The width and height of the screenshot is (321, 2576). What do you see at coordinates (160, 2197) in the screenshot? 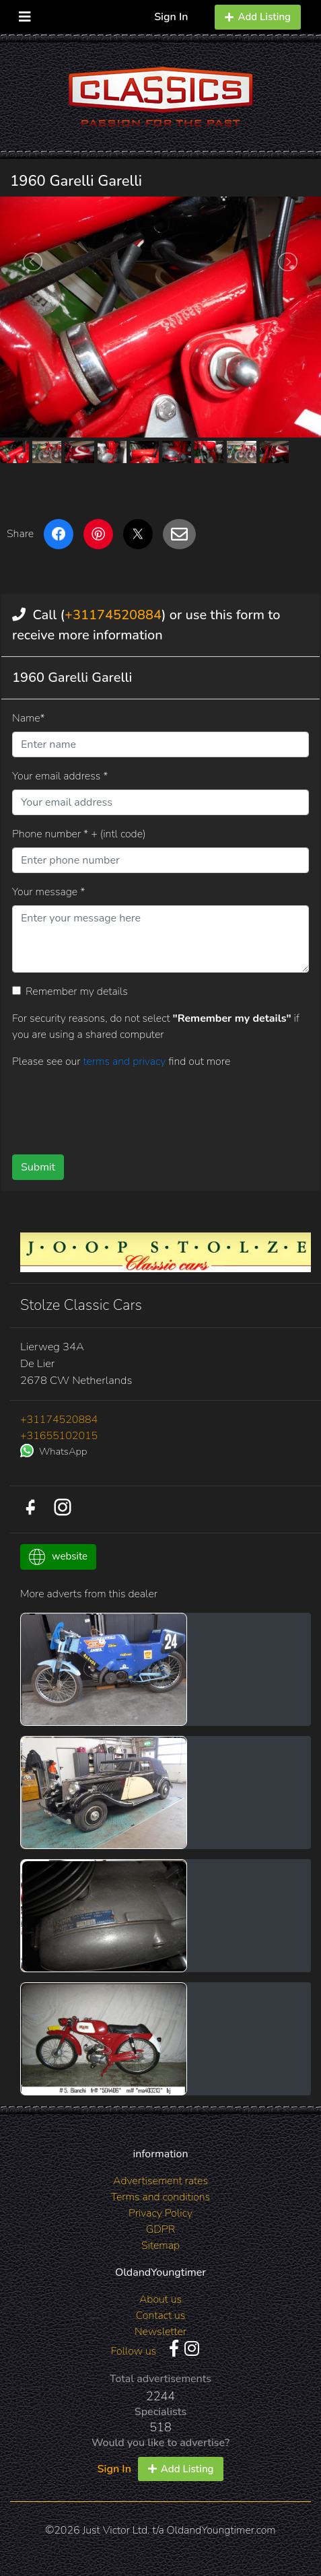
I see `Terms and conditions` at bounding box center [160, 2197].